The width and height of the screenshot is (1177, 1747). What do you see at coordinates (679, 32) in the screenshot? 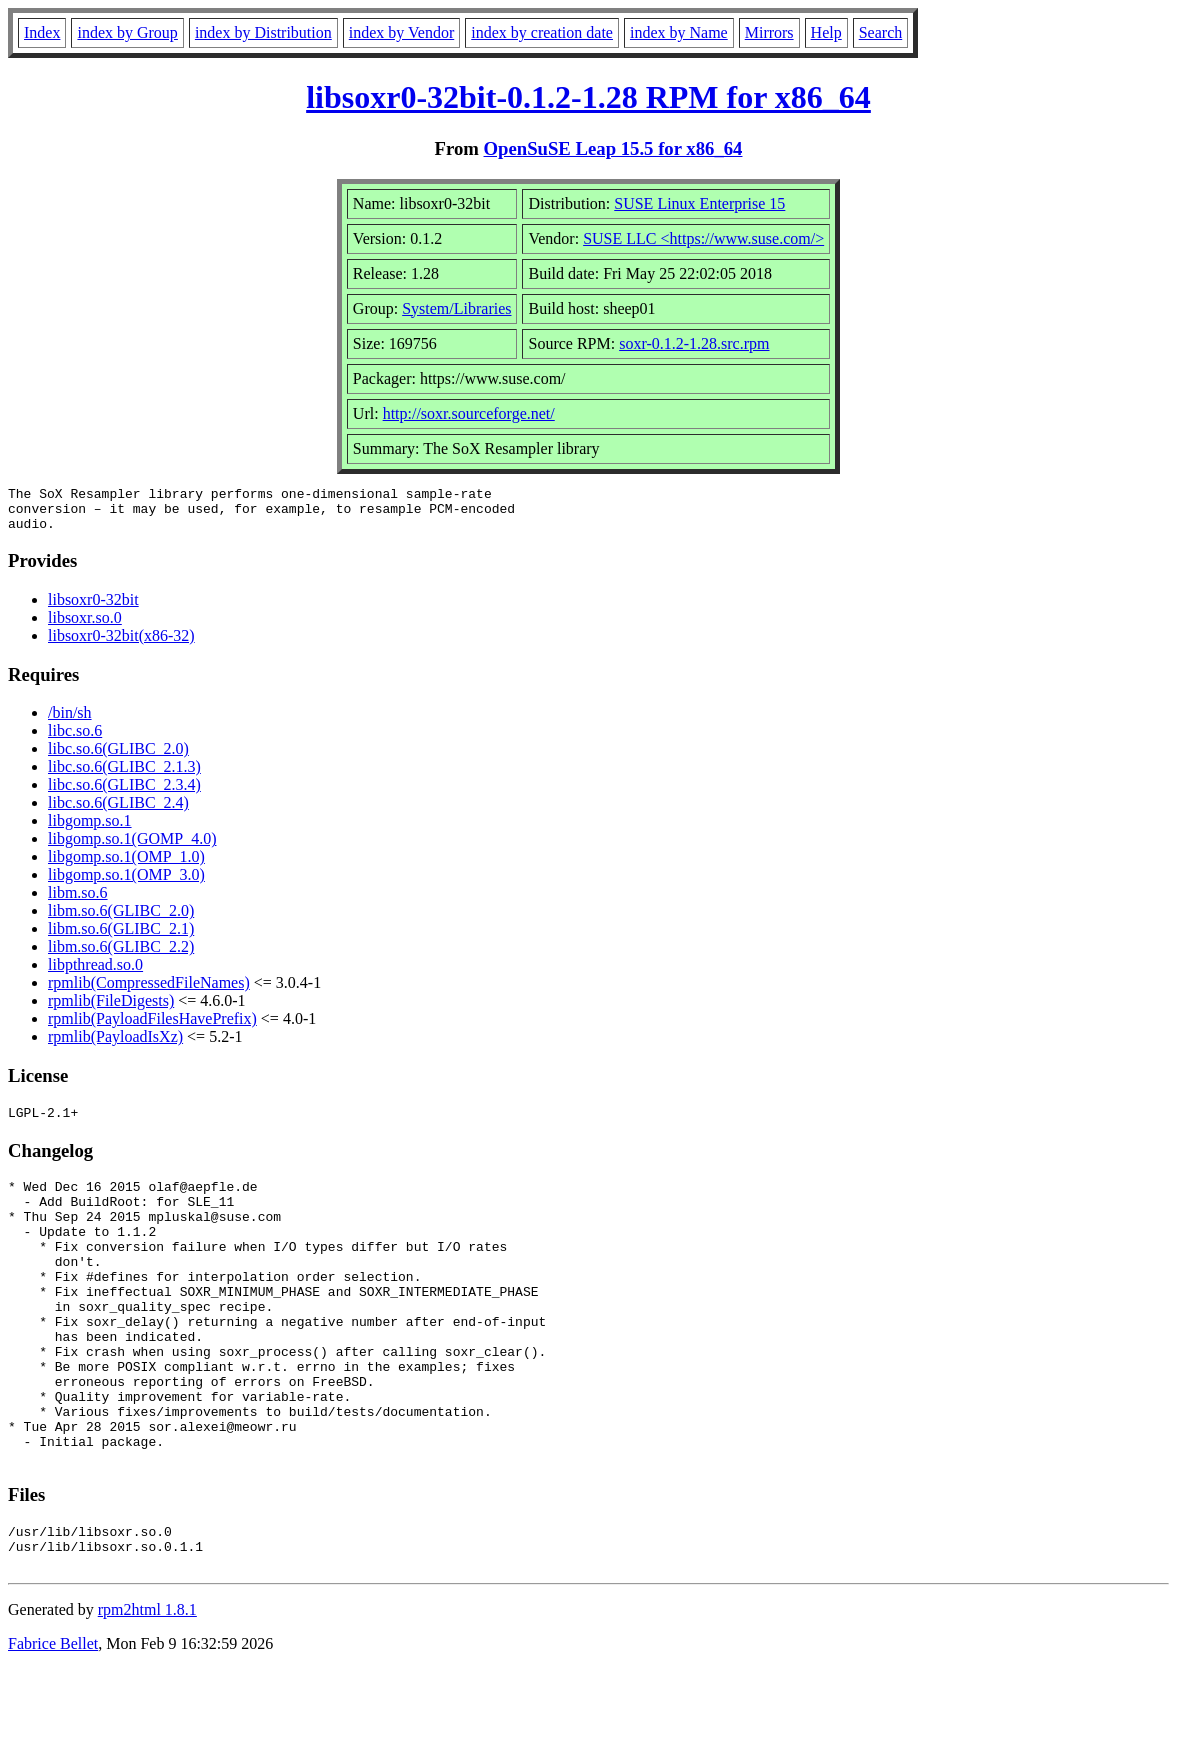
I see `index by Name` at bounding box center [679, 32].